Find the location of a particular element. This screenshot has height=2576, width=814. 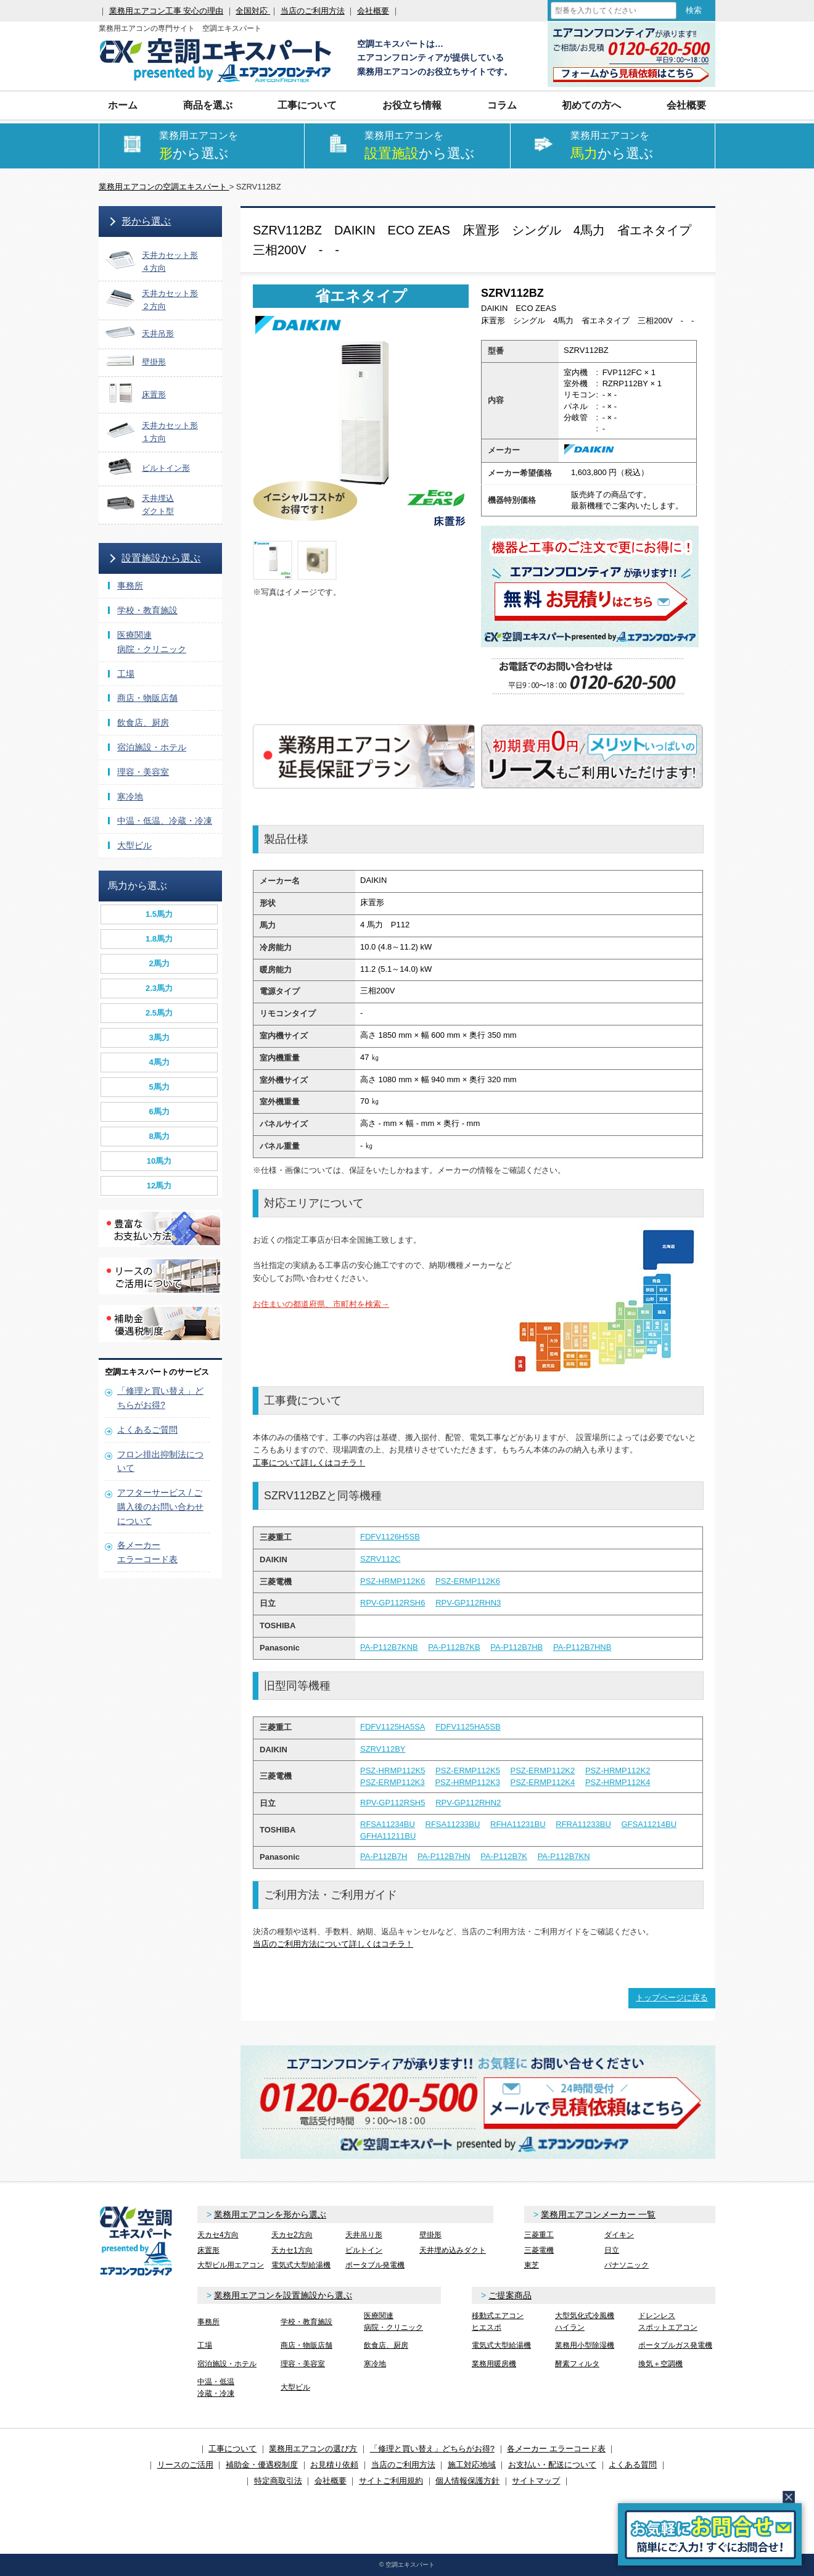

会社概要 is located at coordinates (373, 10).